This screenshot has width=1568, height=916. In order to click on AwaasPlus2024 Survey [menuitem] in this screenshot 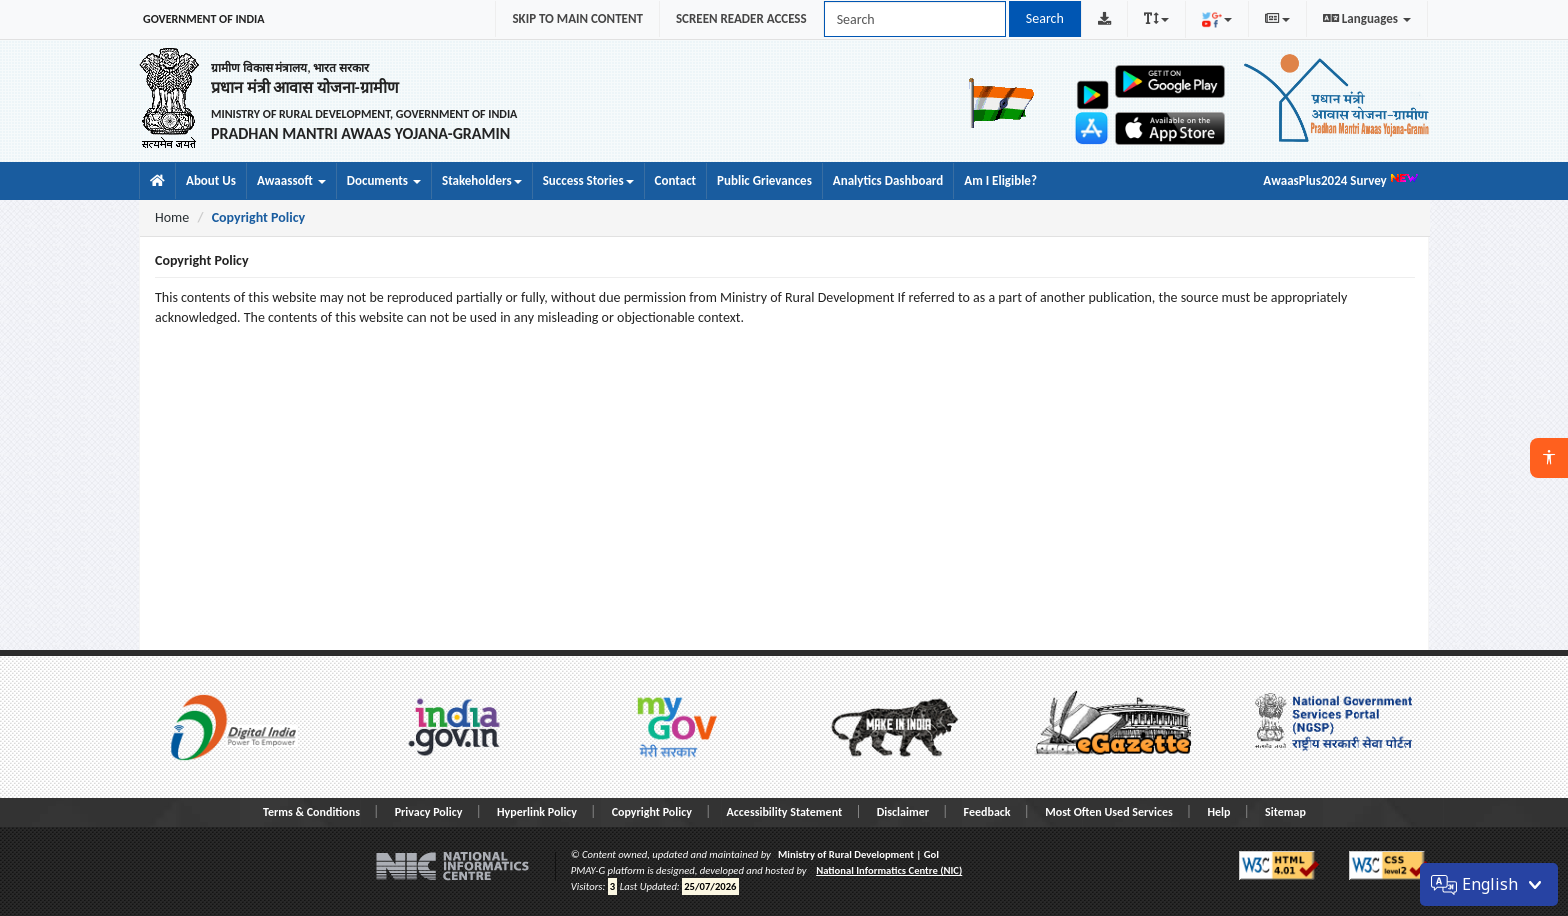, I will do `click(1341, 179)`.